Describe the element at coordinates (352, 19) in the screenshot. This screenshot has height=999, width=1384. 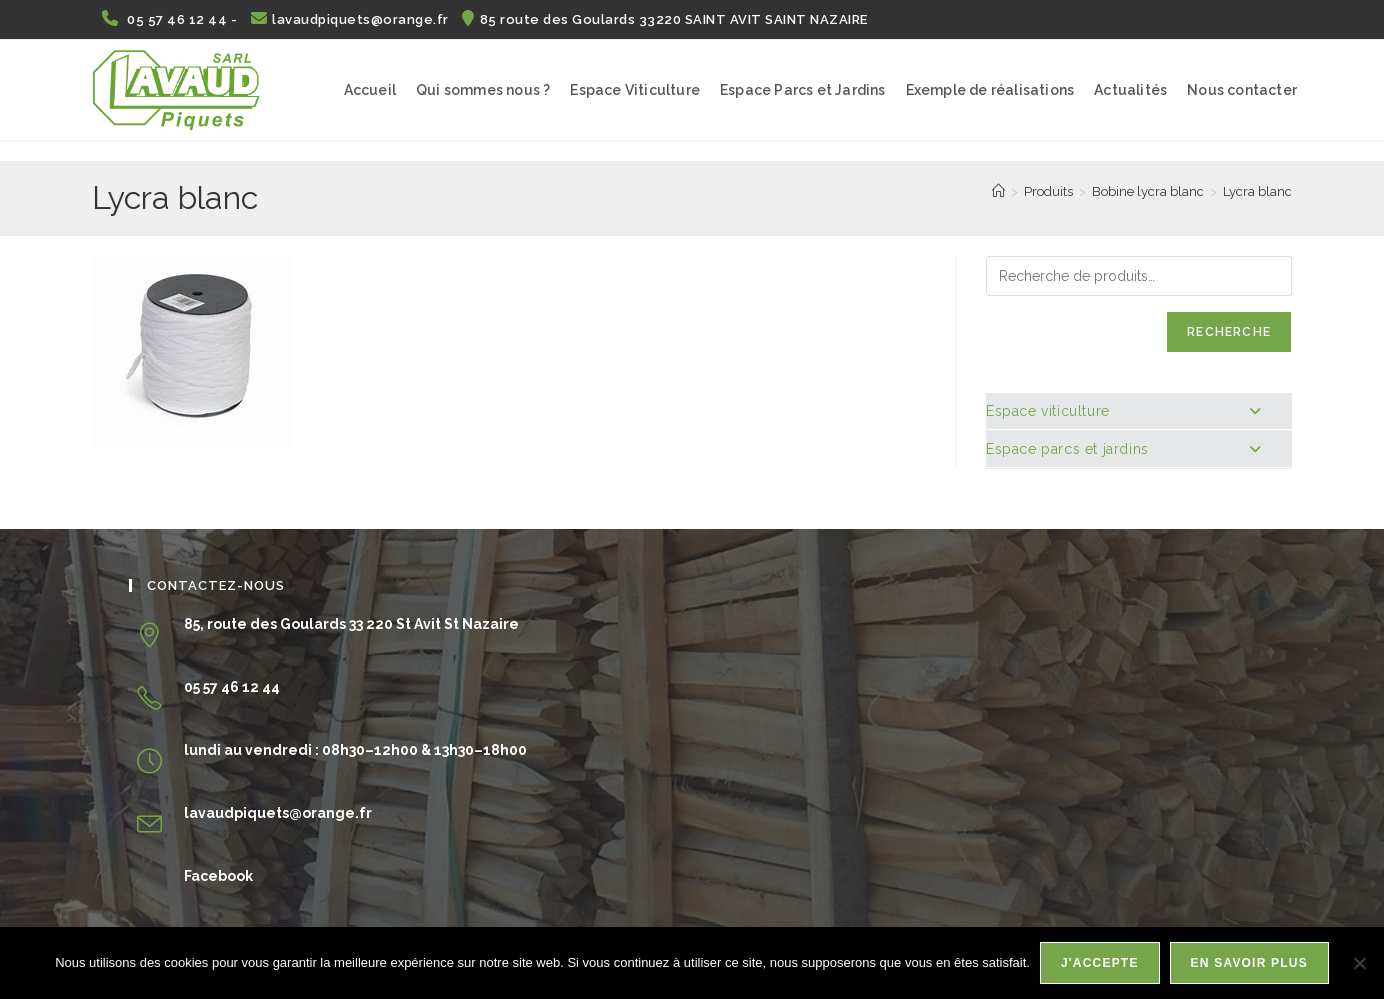
I see `lavaudpiquets@orange.fr` at that location.